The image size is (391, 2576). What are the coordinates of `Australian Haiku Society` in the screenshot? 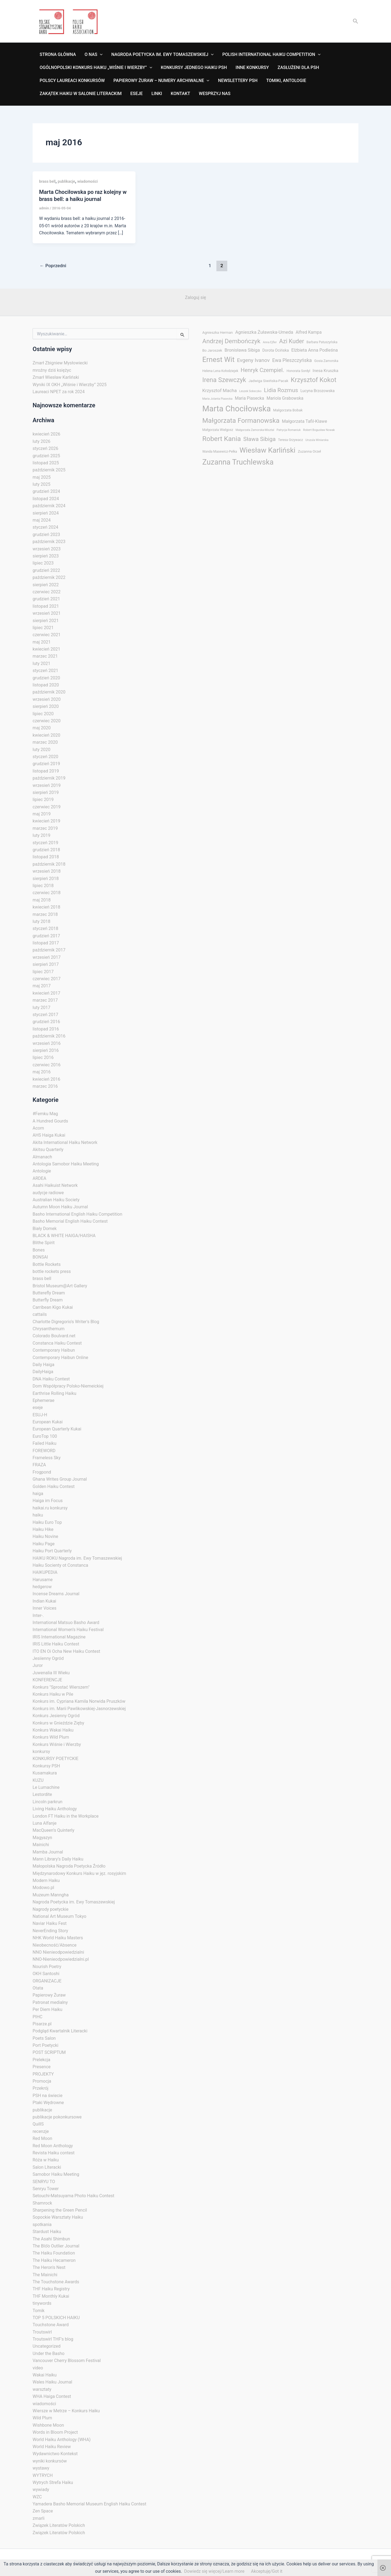 It's located at (56, 1199).